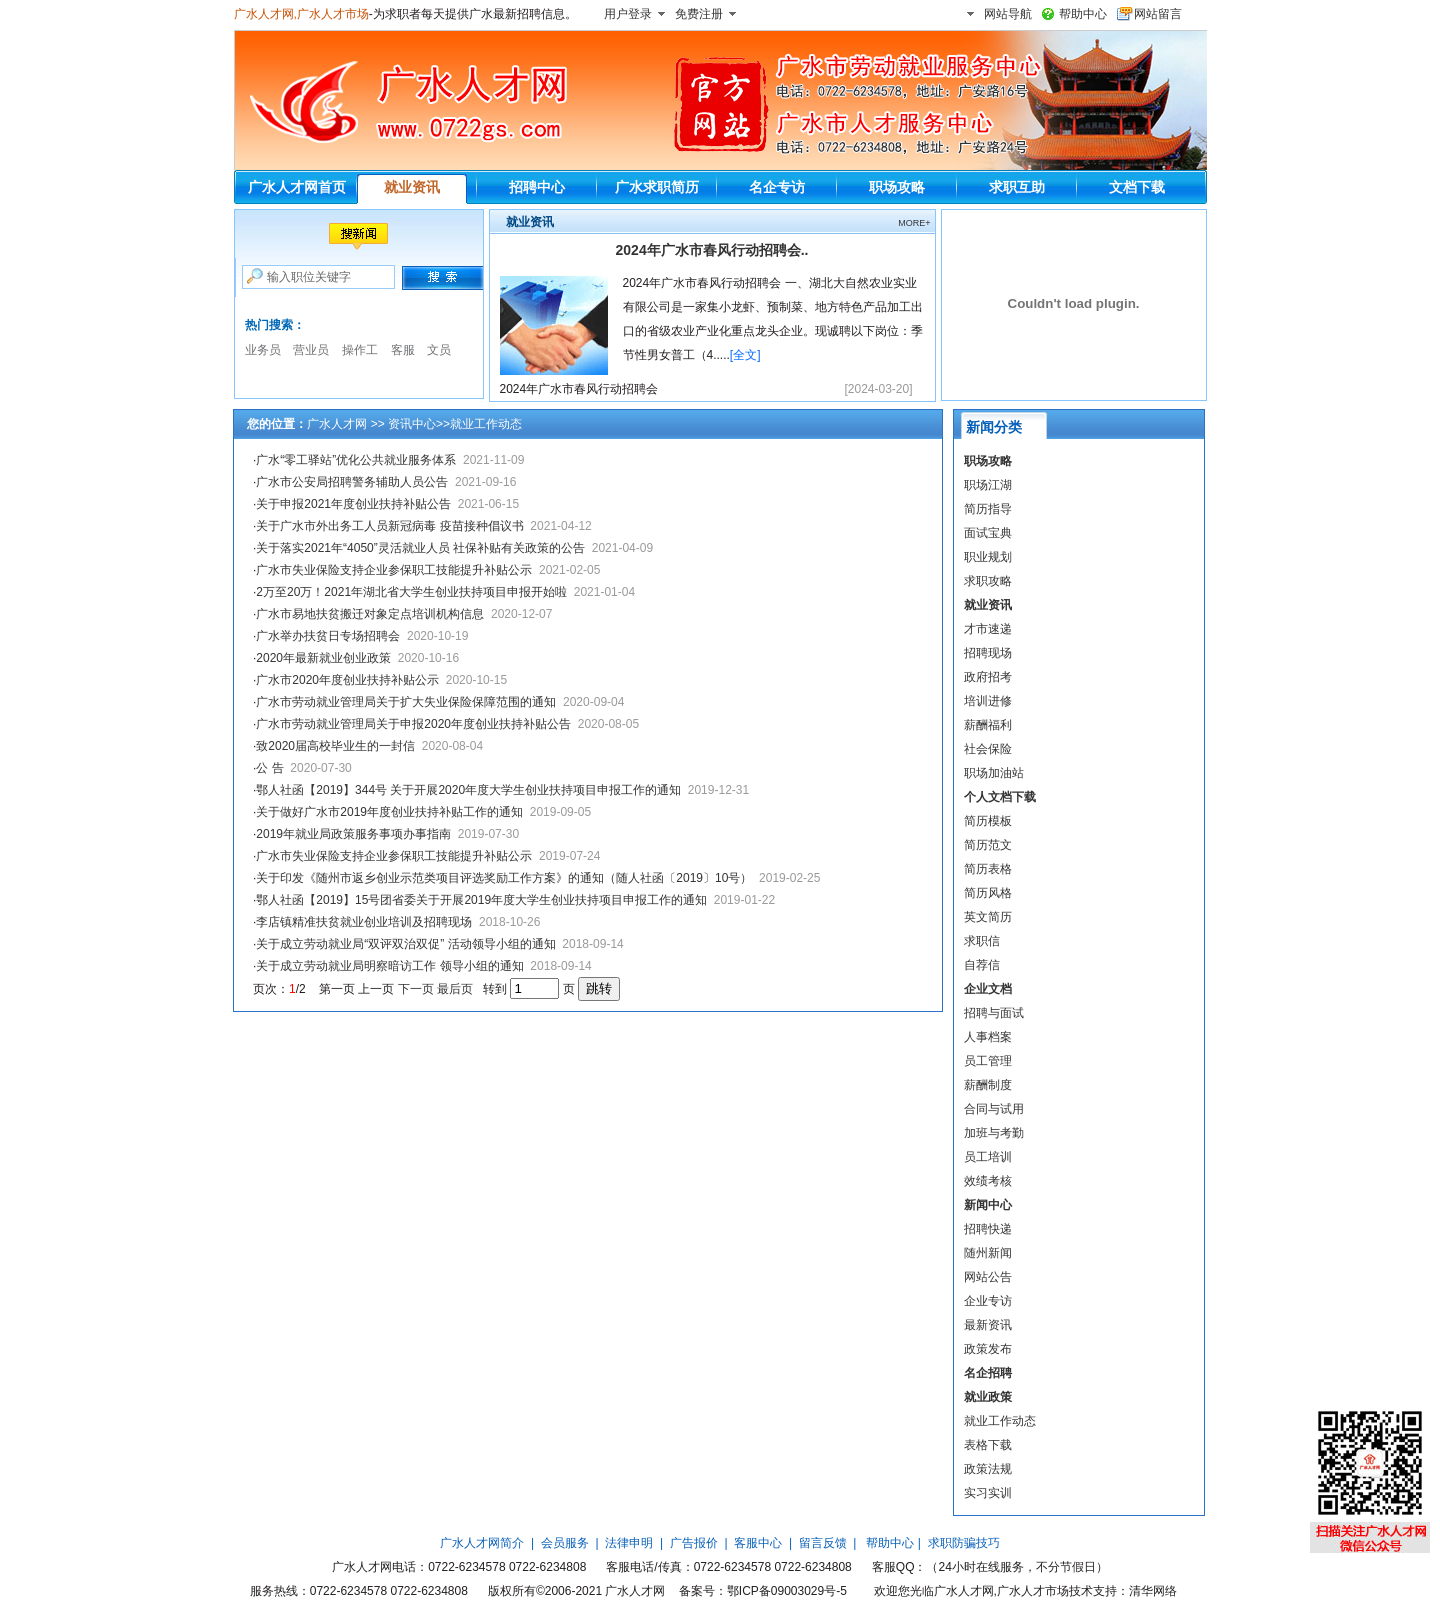 This screenshot has height=1603, width=1440. What do you see at coordinates (988, 1469) in the screenshot?
I see `政策法规` at bounding box center [988, 1469].